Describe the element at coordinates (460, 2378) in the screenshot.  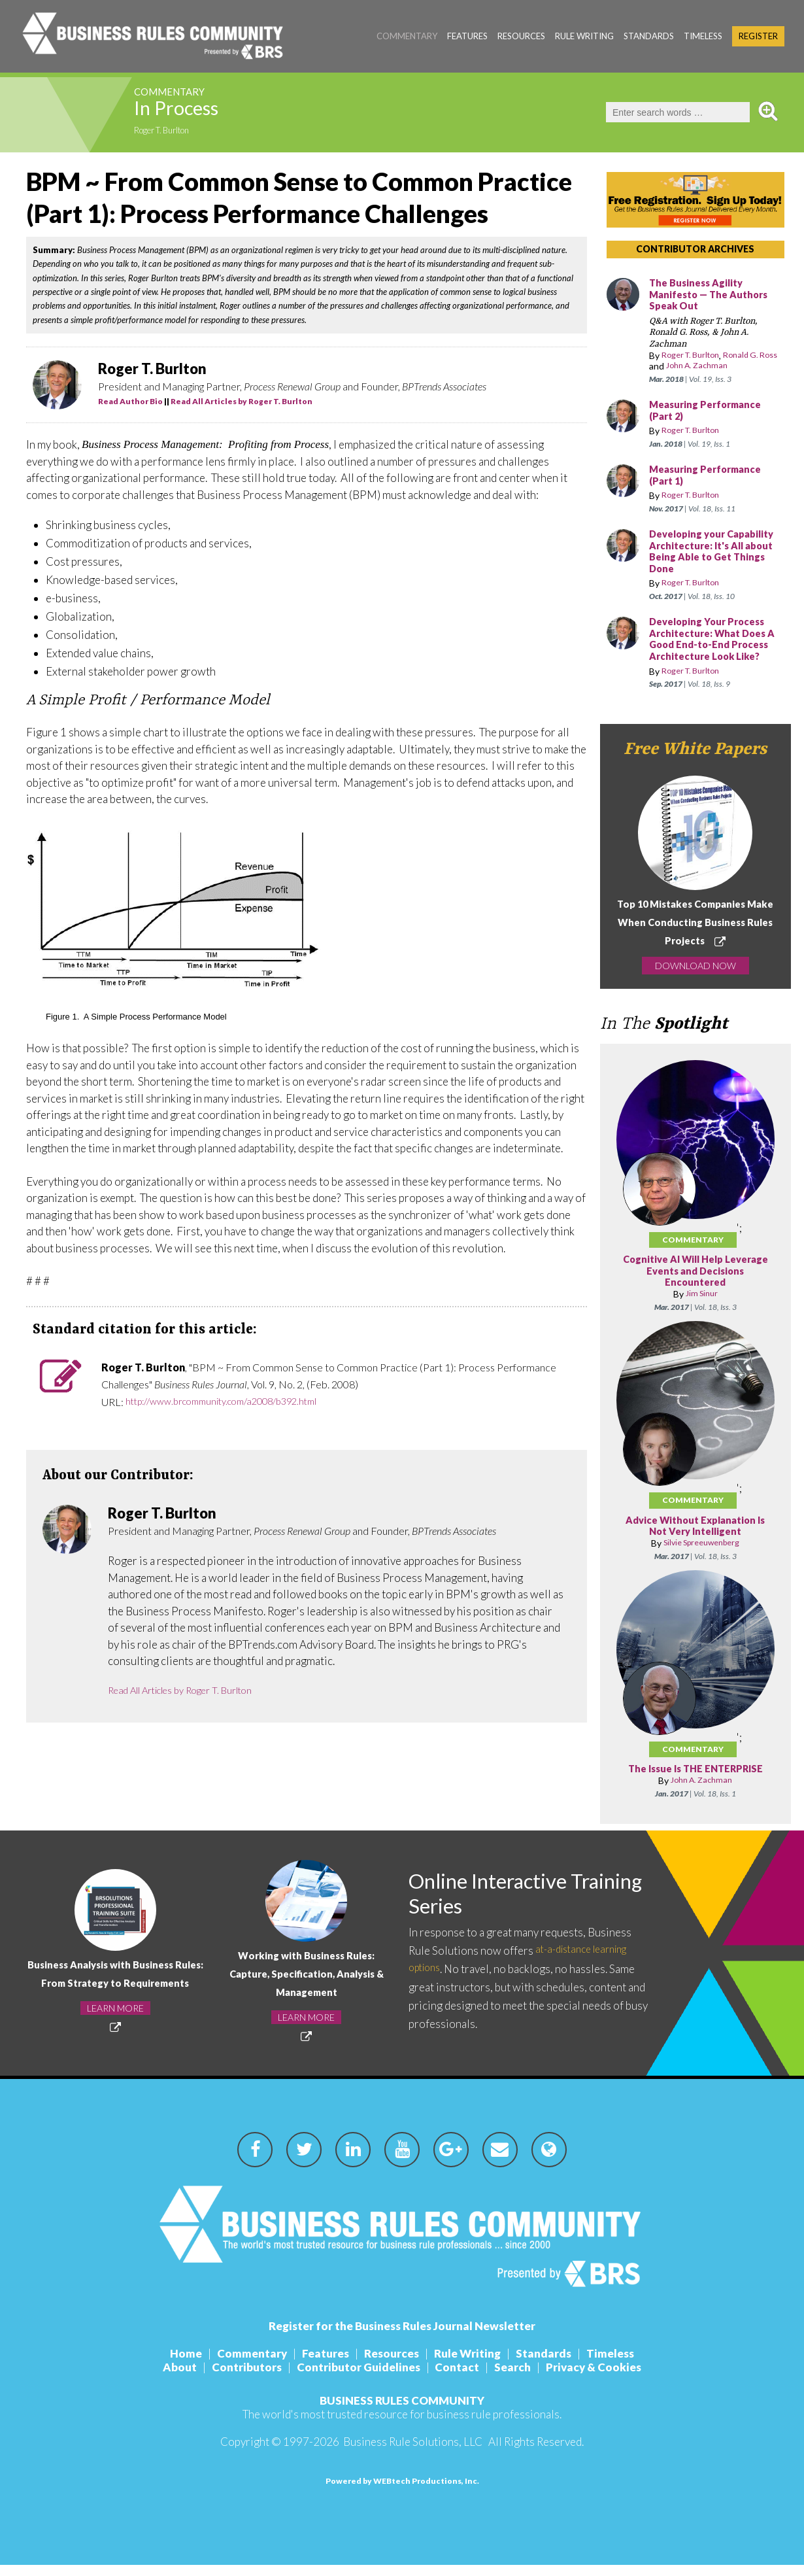
I see `Contact` at that location.